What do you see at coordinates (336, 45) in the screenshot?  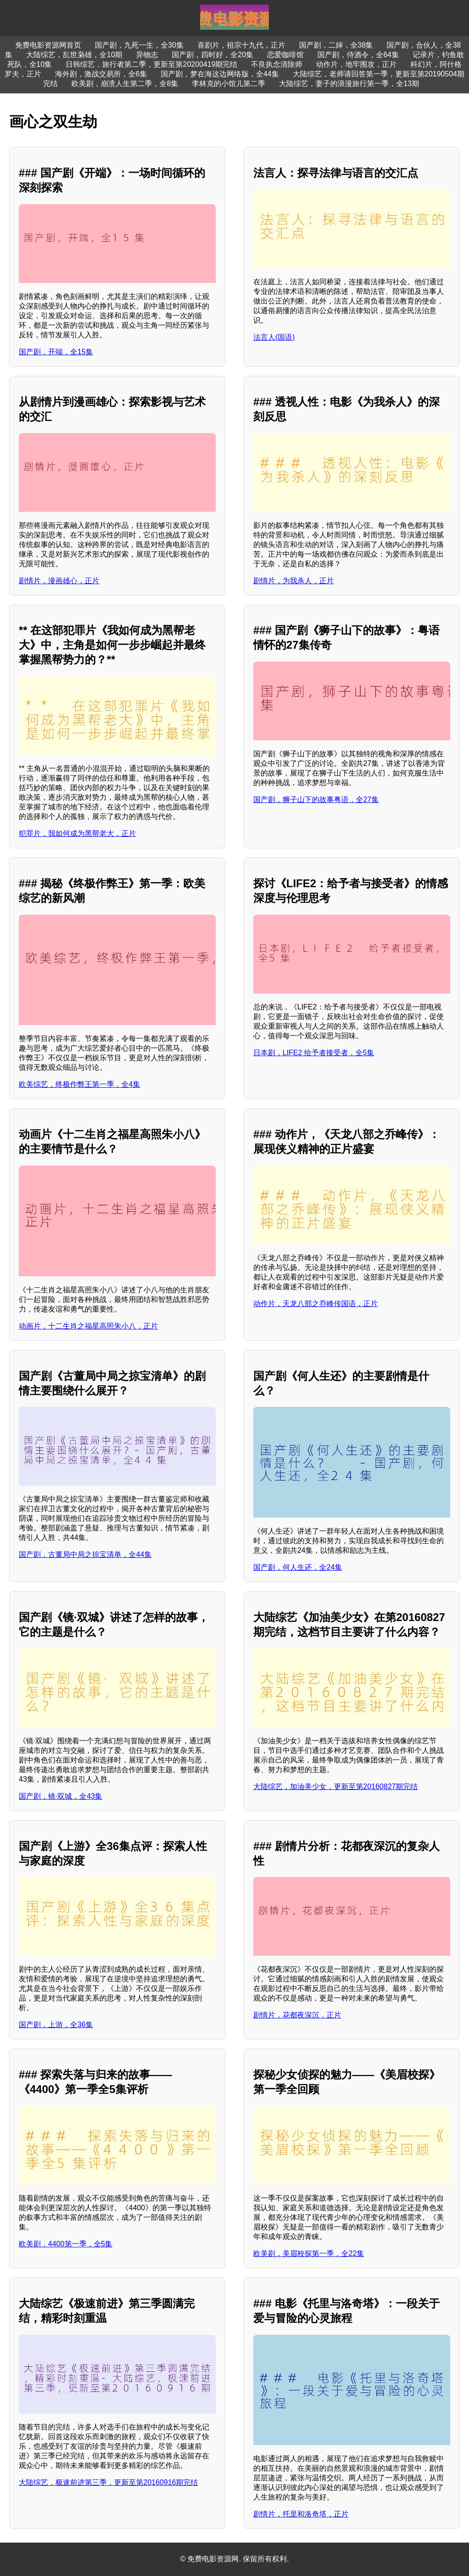 I see `国产剧，二婶，全38集` at bounding box center [336, 45].